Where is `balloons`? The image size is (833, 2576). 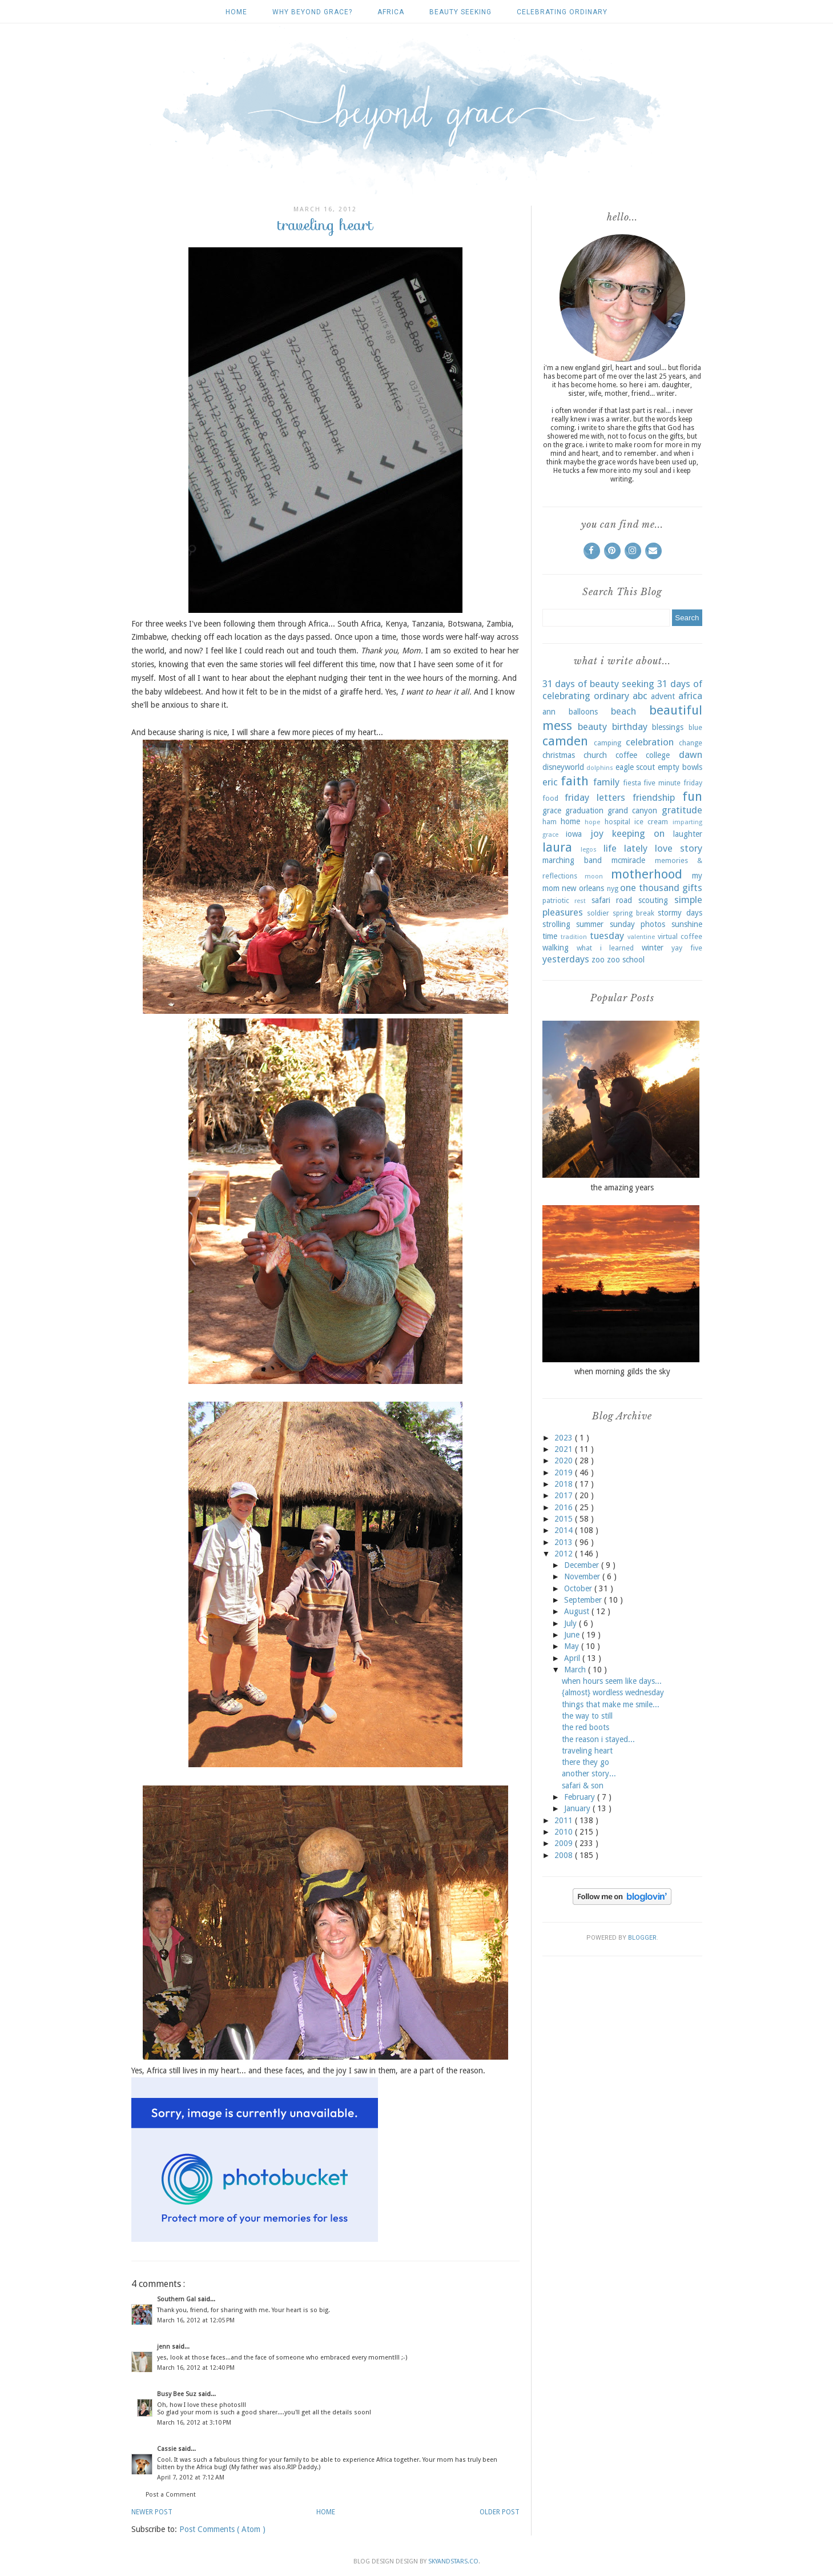
balloons is located at coordinates (583, 711).